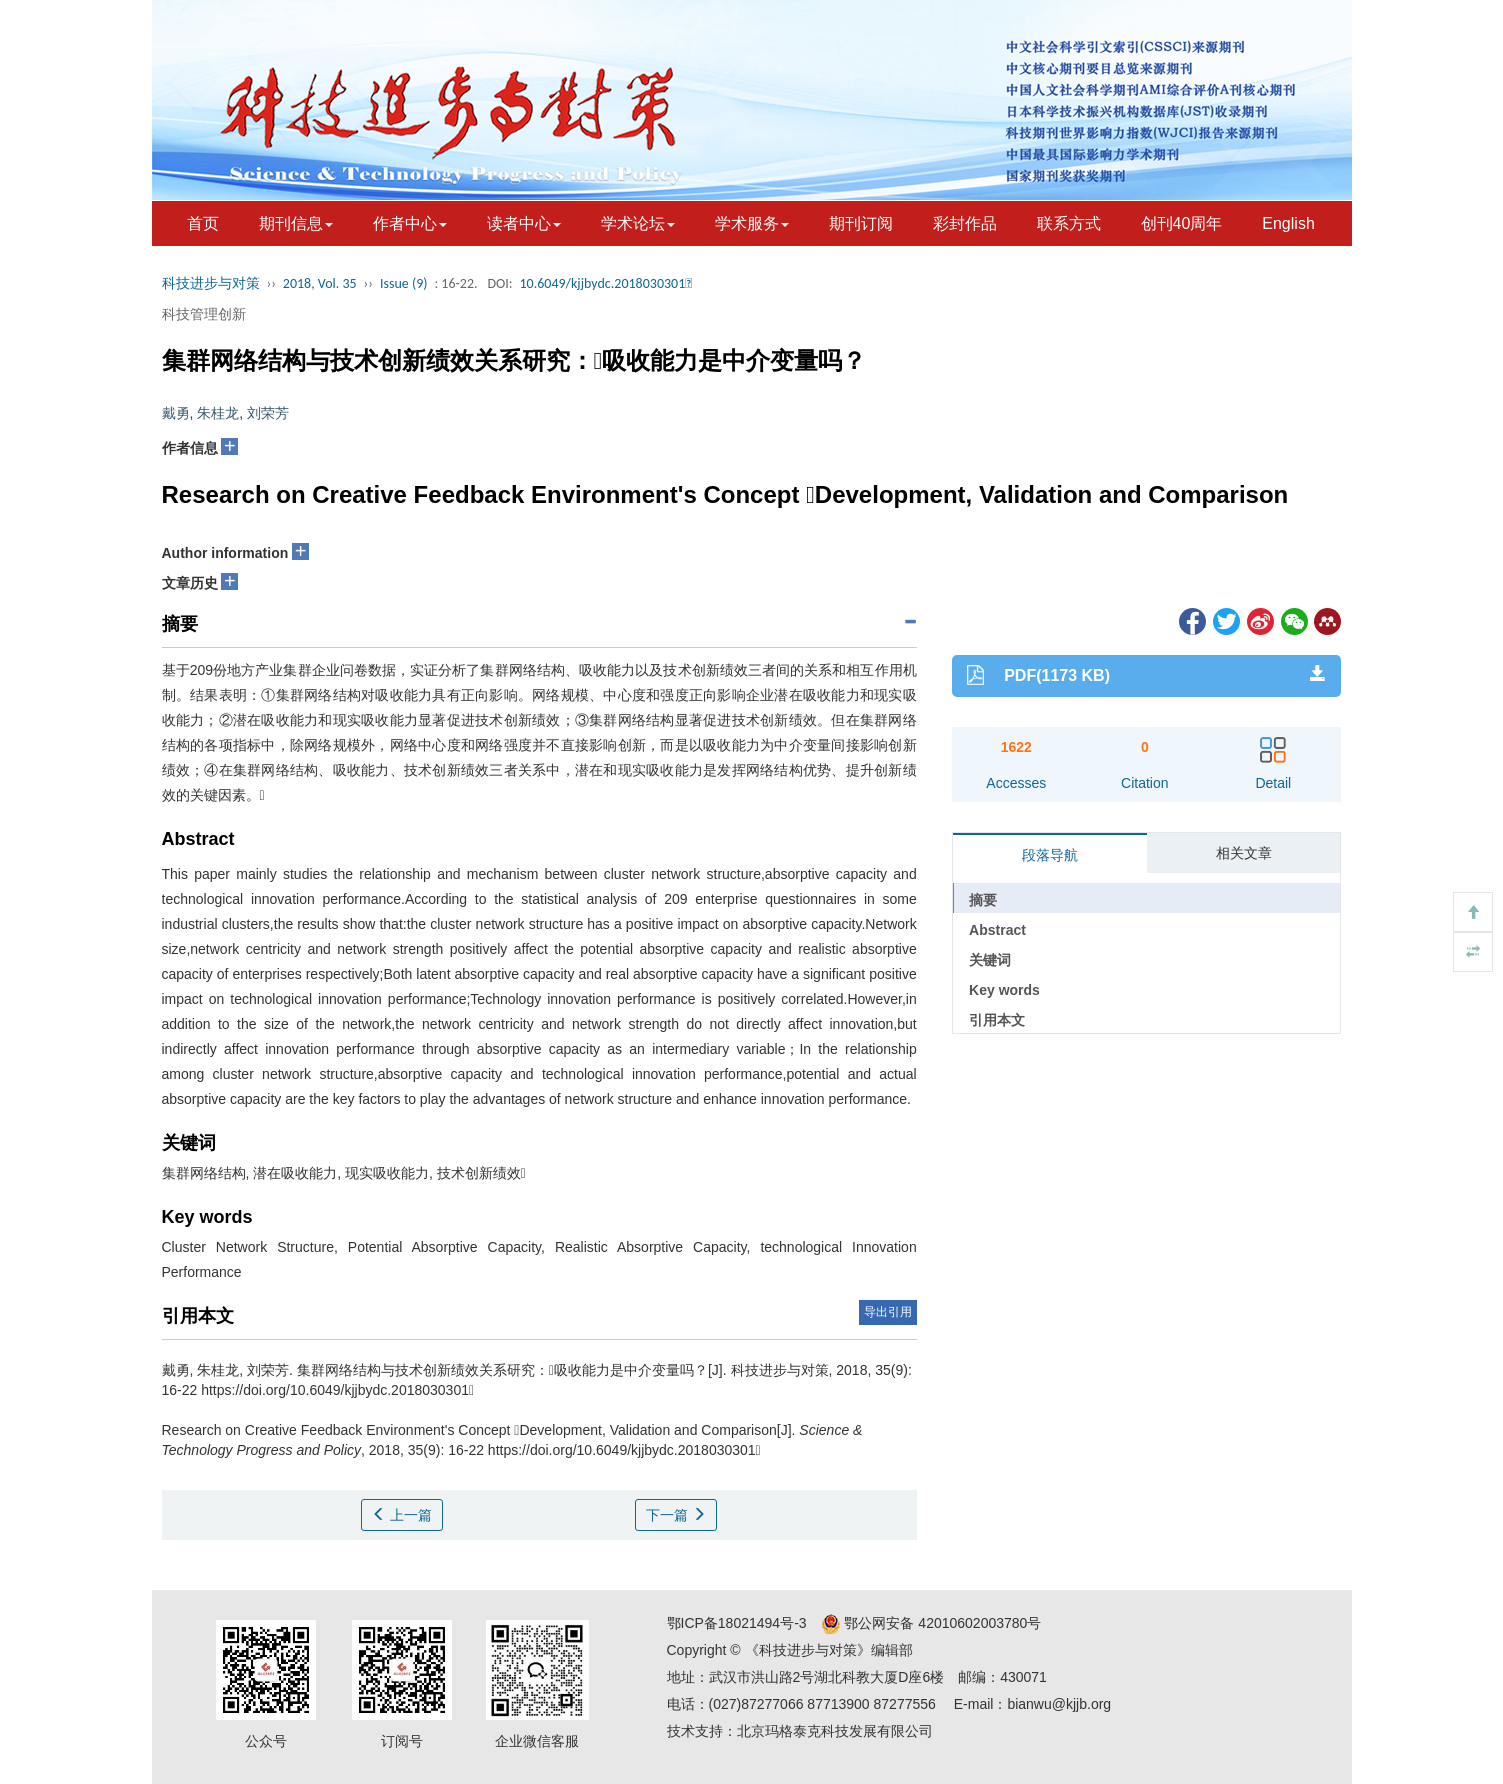  Describe the element at coordinates (861, 223) in the screenshot. I see `期刊订阅` at that location.